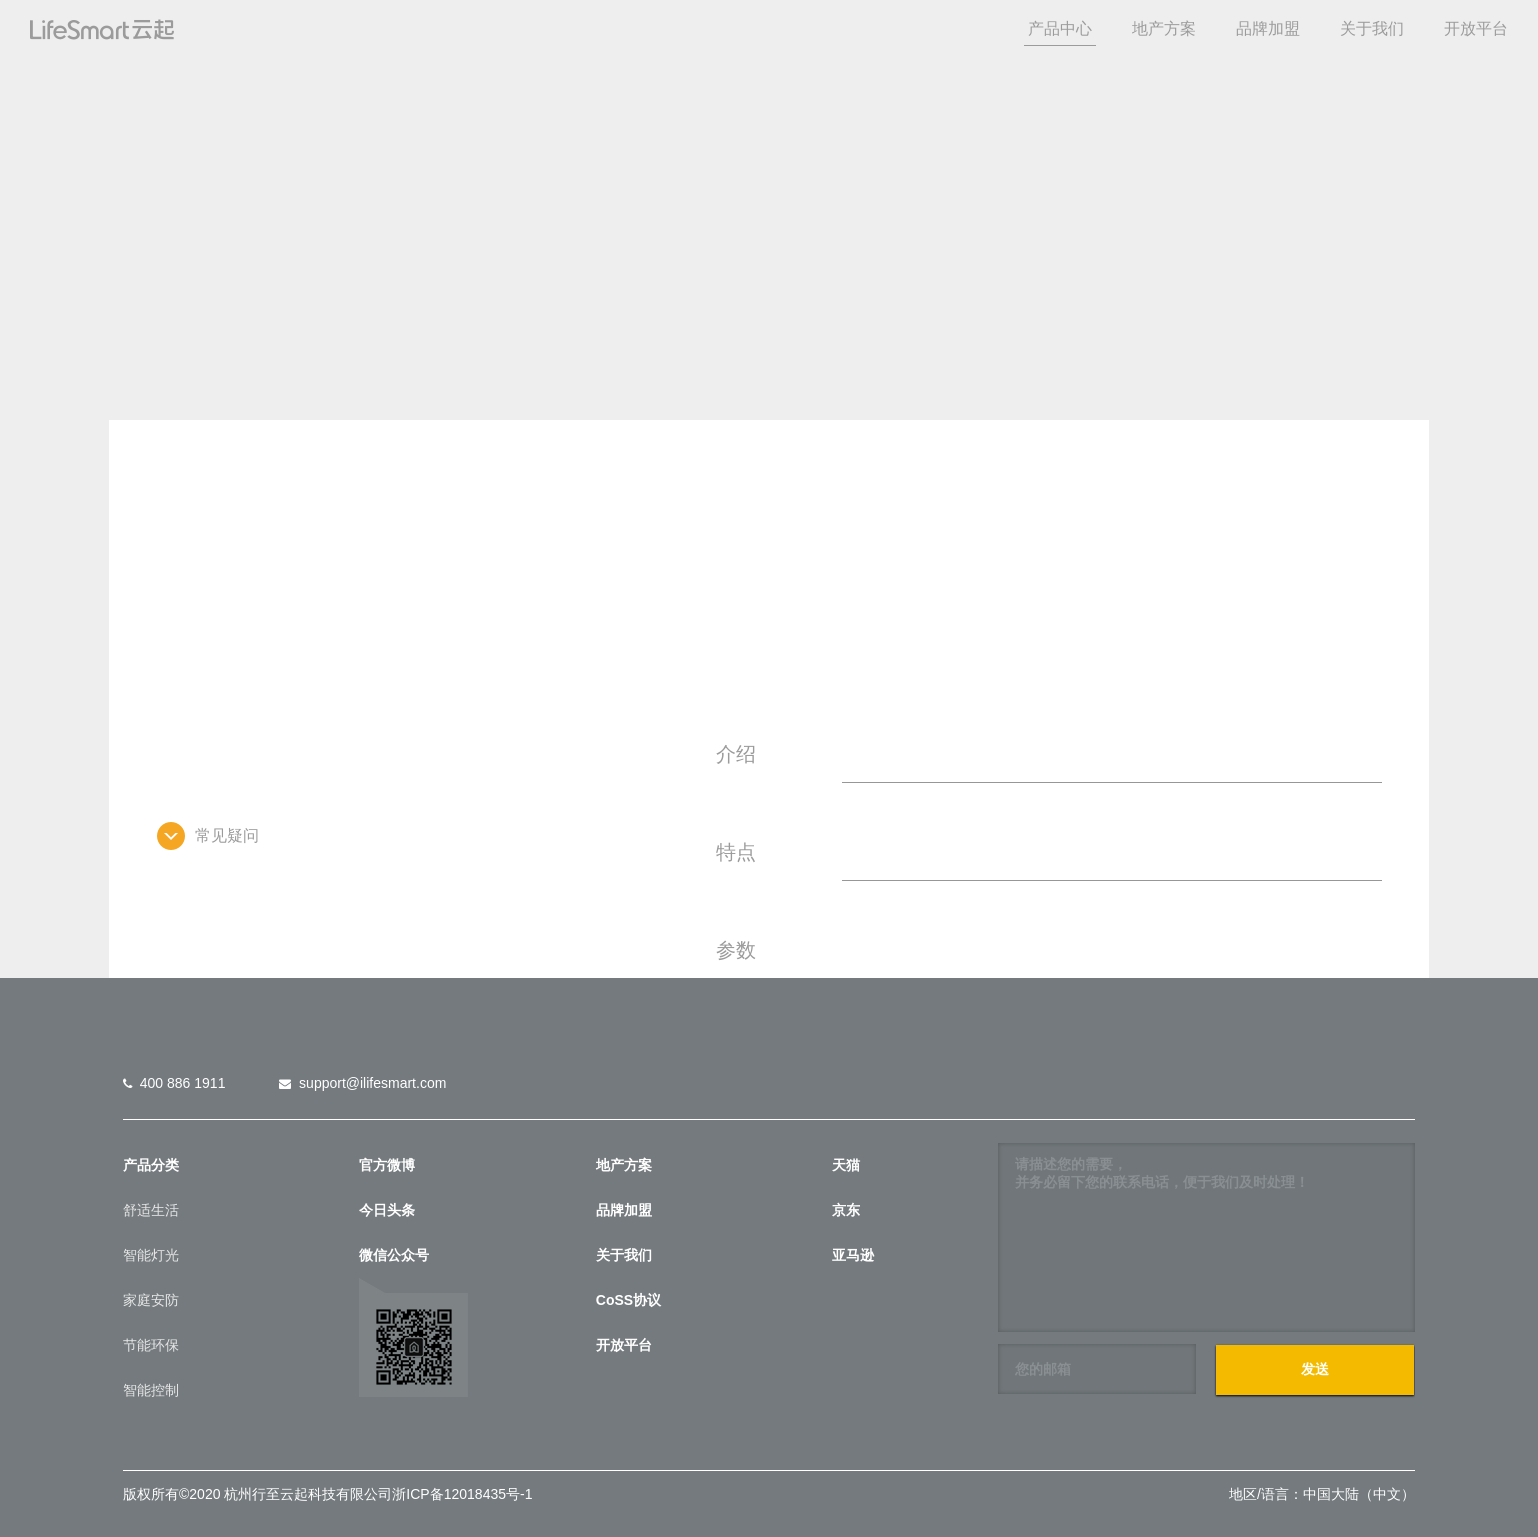  I want to click on 亚马逊, so click(853, 1255).